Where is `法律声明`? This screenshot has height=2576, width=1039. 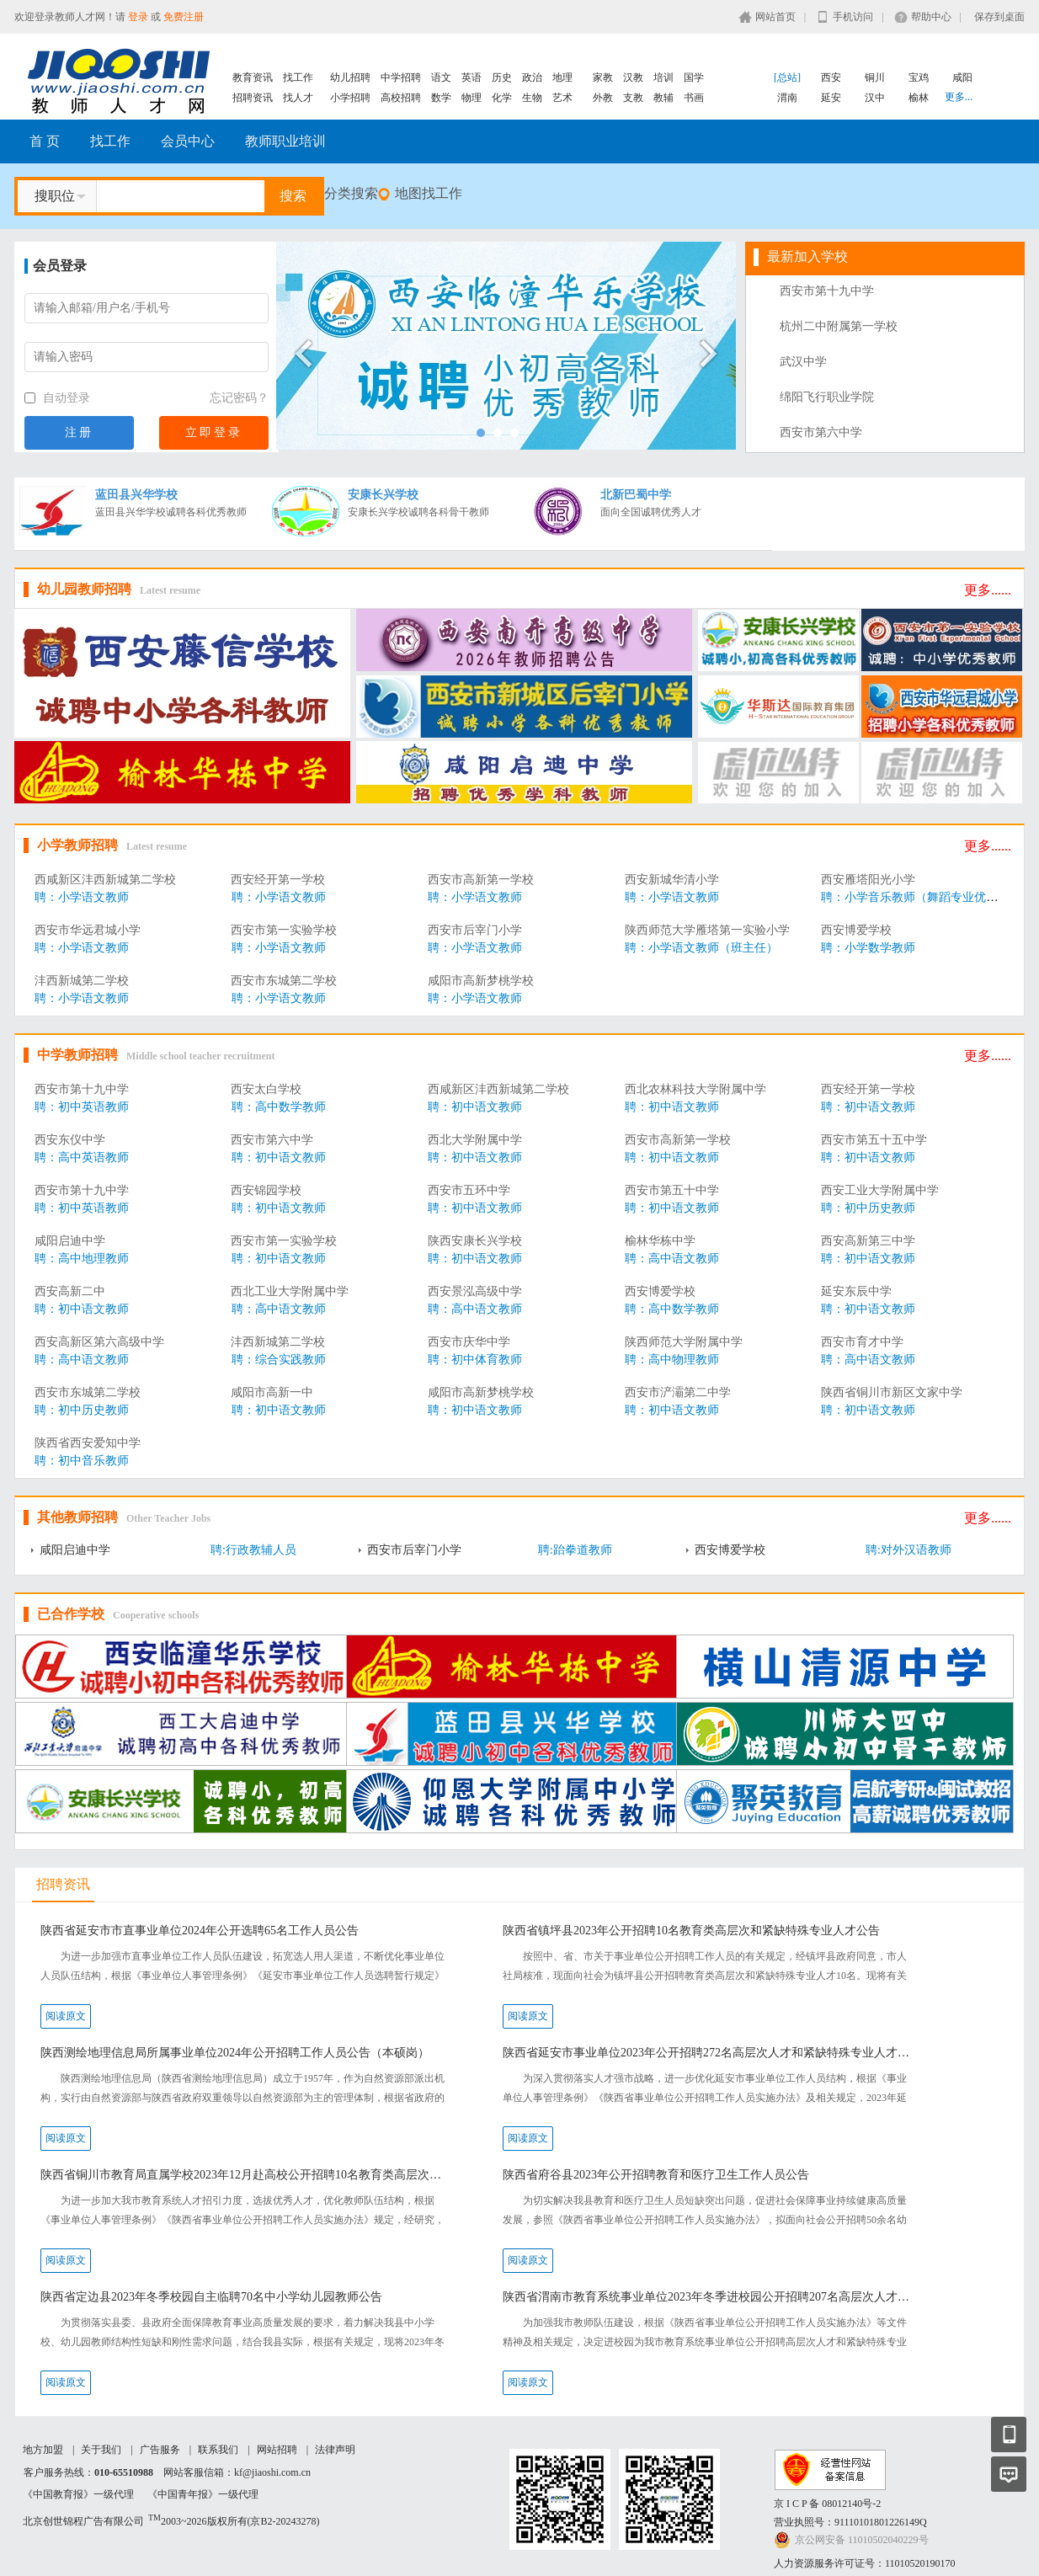
法律声明 is located at coordinates (335, 2450).